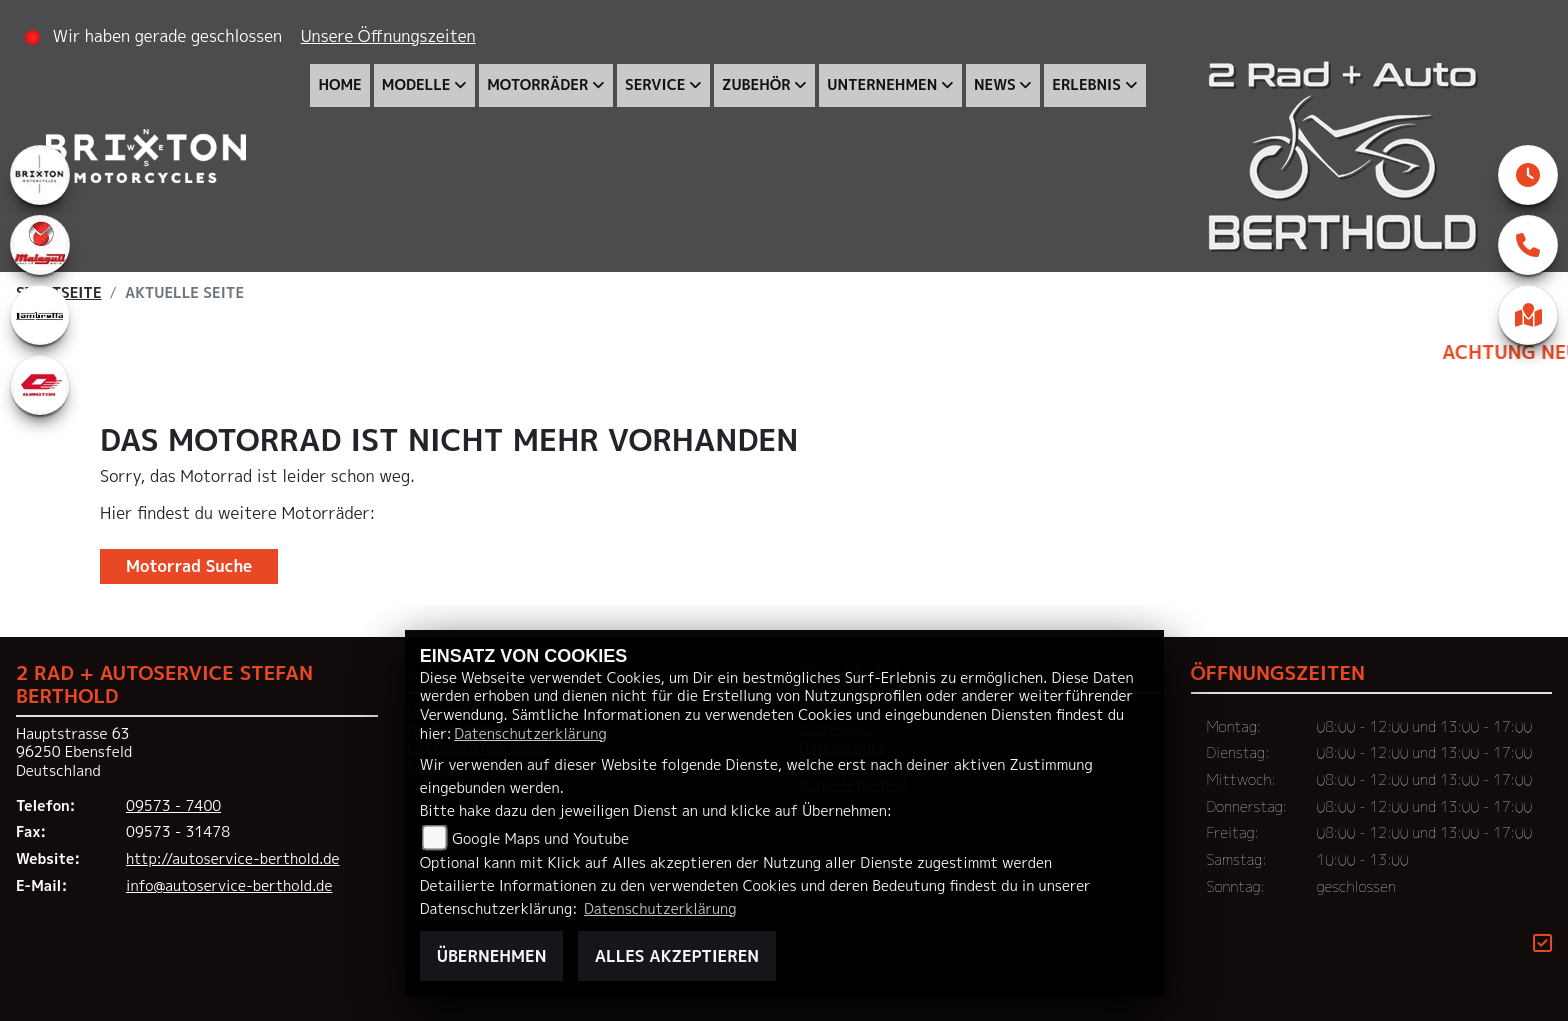 This screenshot has height=1021, width=1568. I want to click on [Zur Landingpage: qjmotor], so click(40, 385).